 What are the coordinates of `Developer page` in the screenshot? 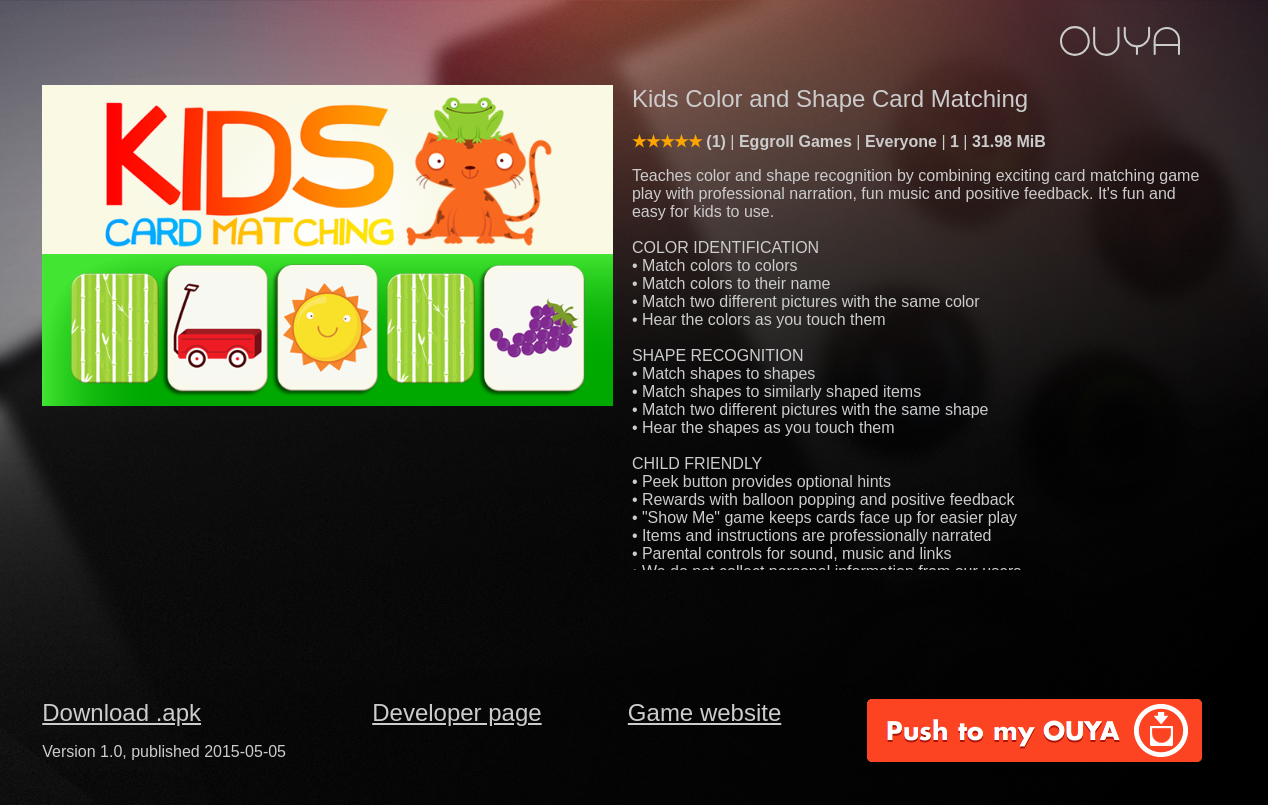 It's located at (456, 712).